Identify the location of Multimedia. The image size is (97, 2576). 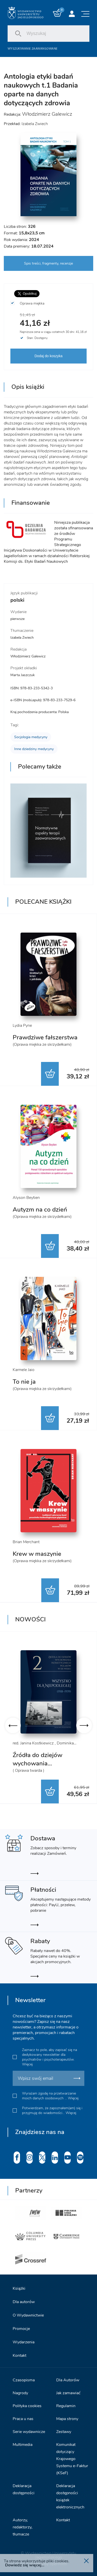
(22, 2444).